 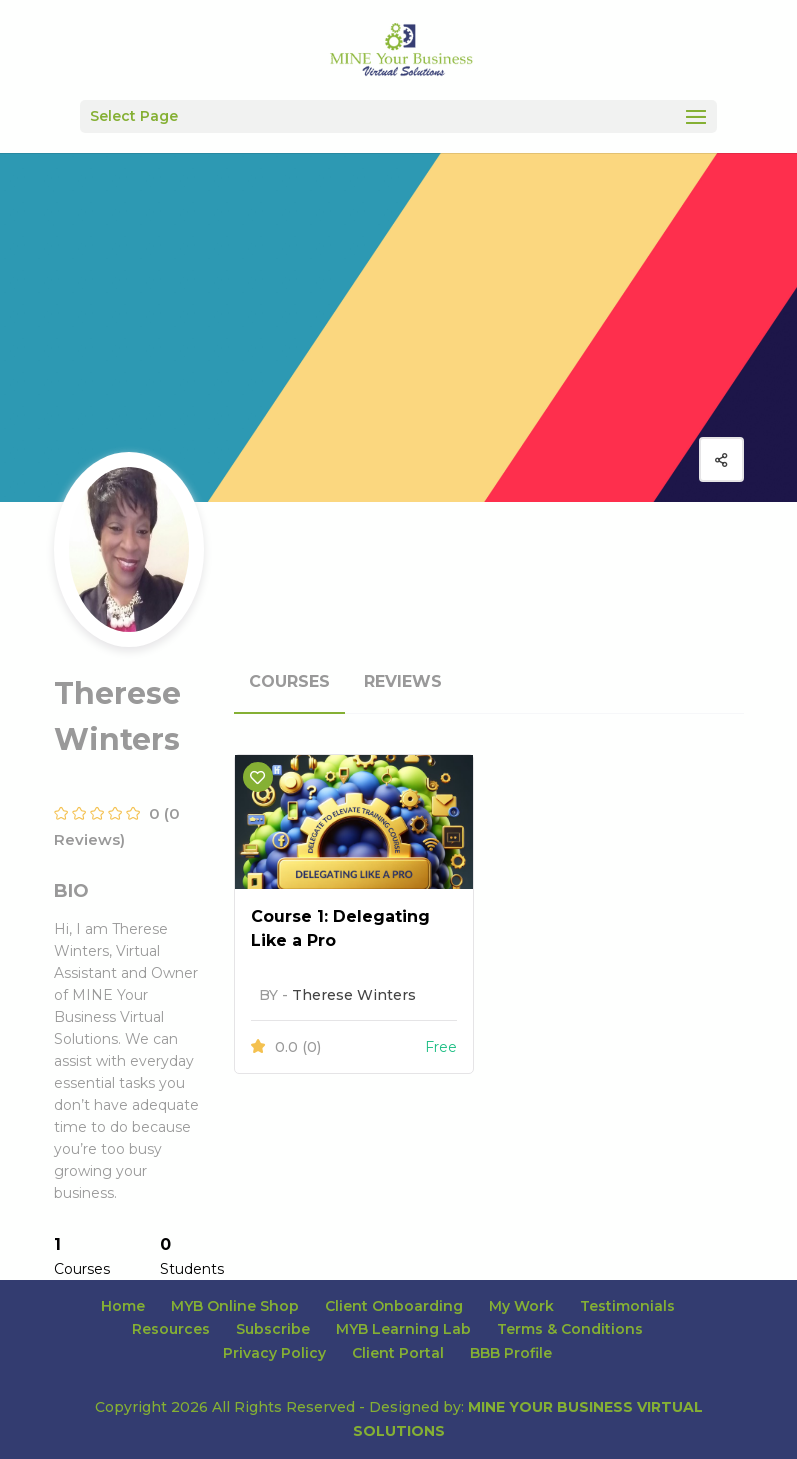 I want to click on Resources, so click(x=171, y=1329).